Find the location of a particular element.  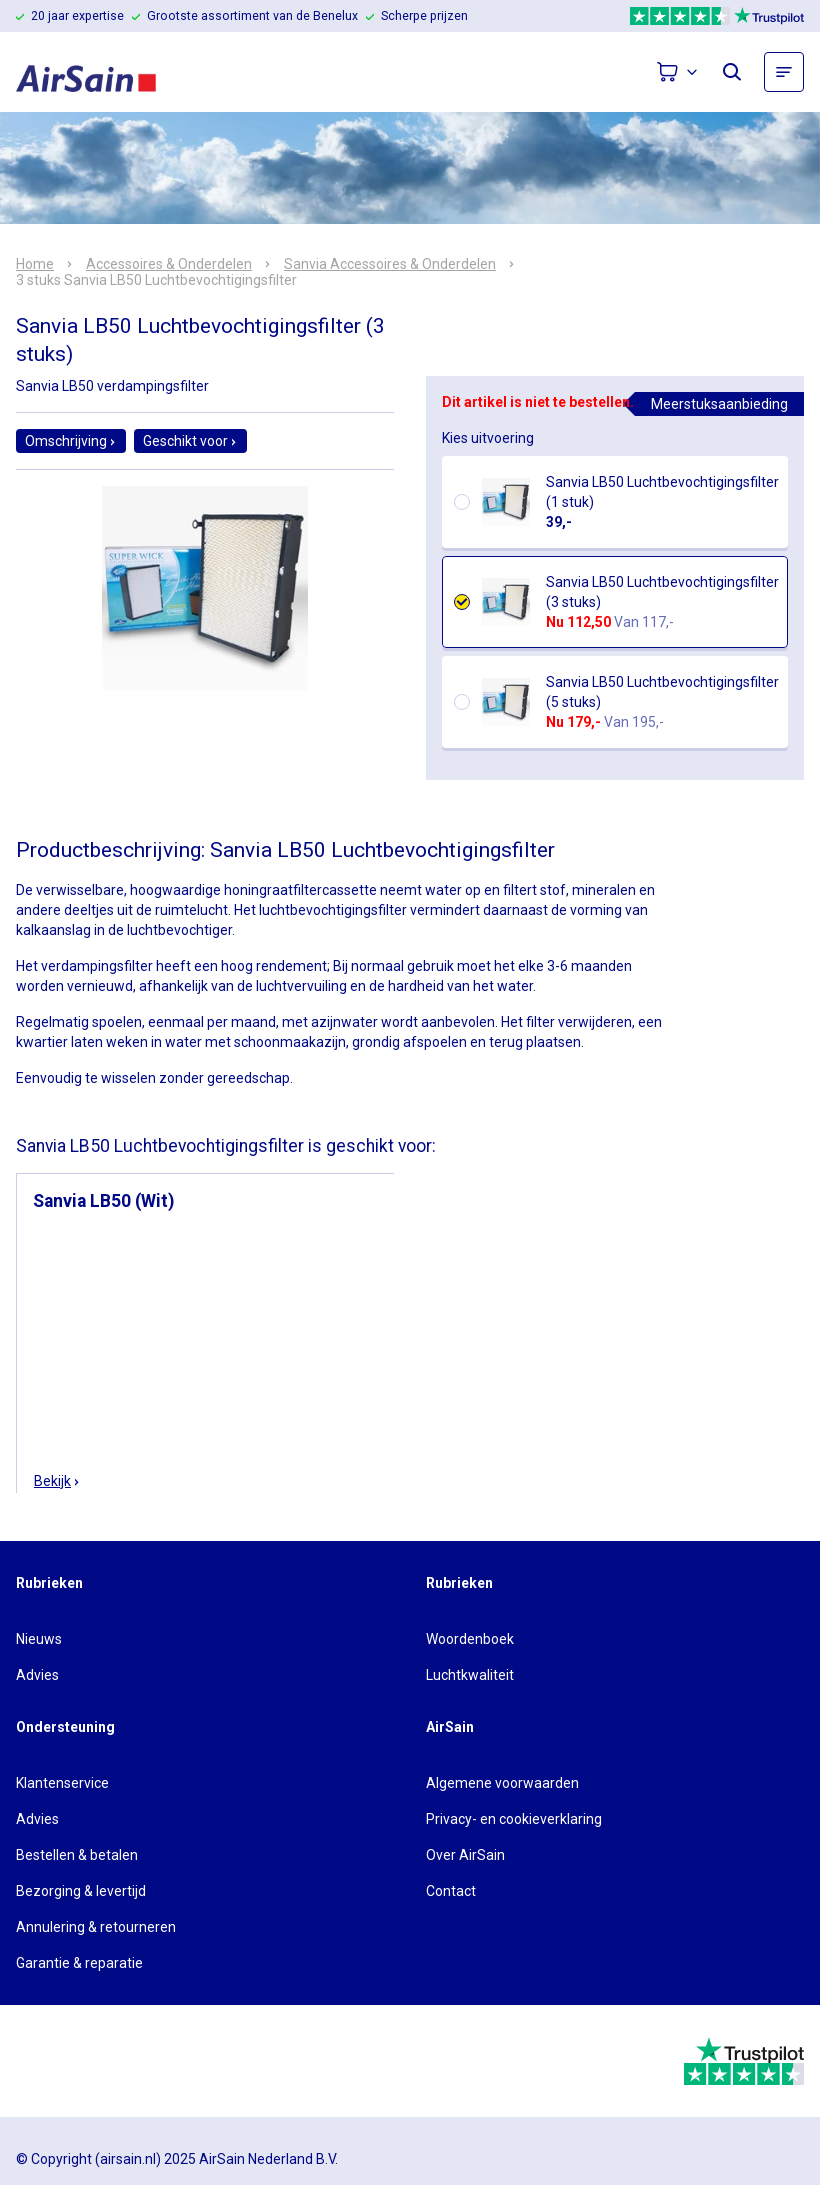

[webwinkelkeur] is located at coordinates (71, 2061).